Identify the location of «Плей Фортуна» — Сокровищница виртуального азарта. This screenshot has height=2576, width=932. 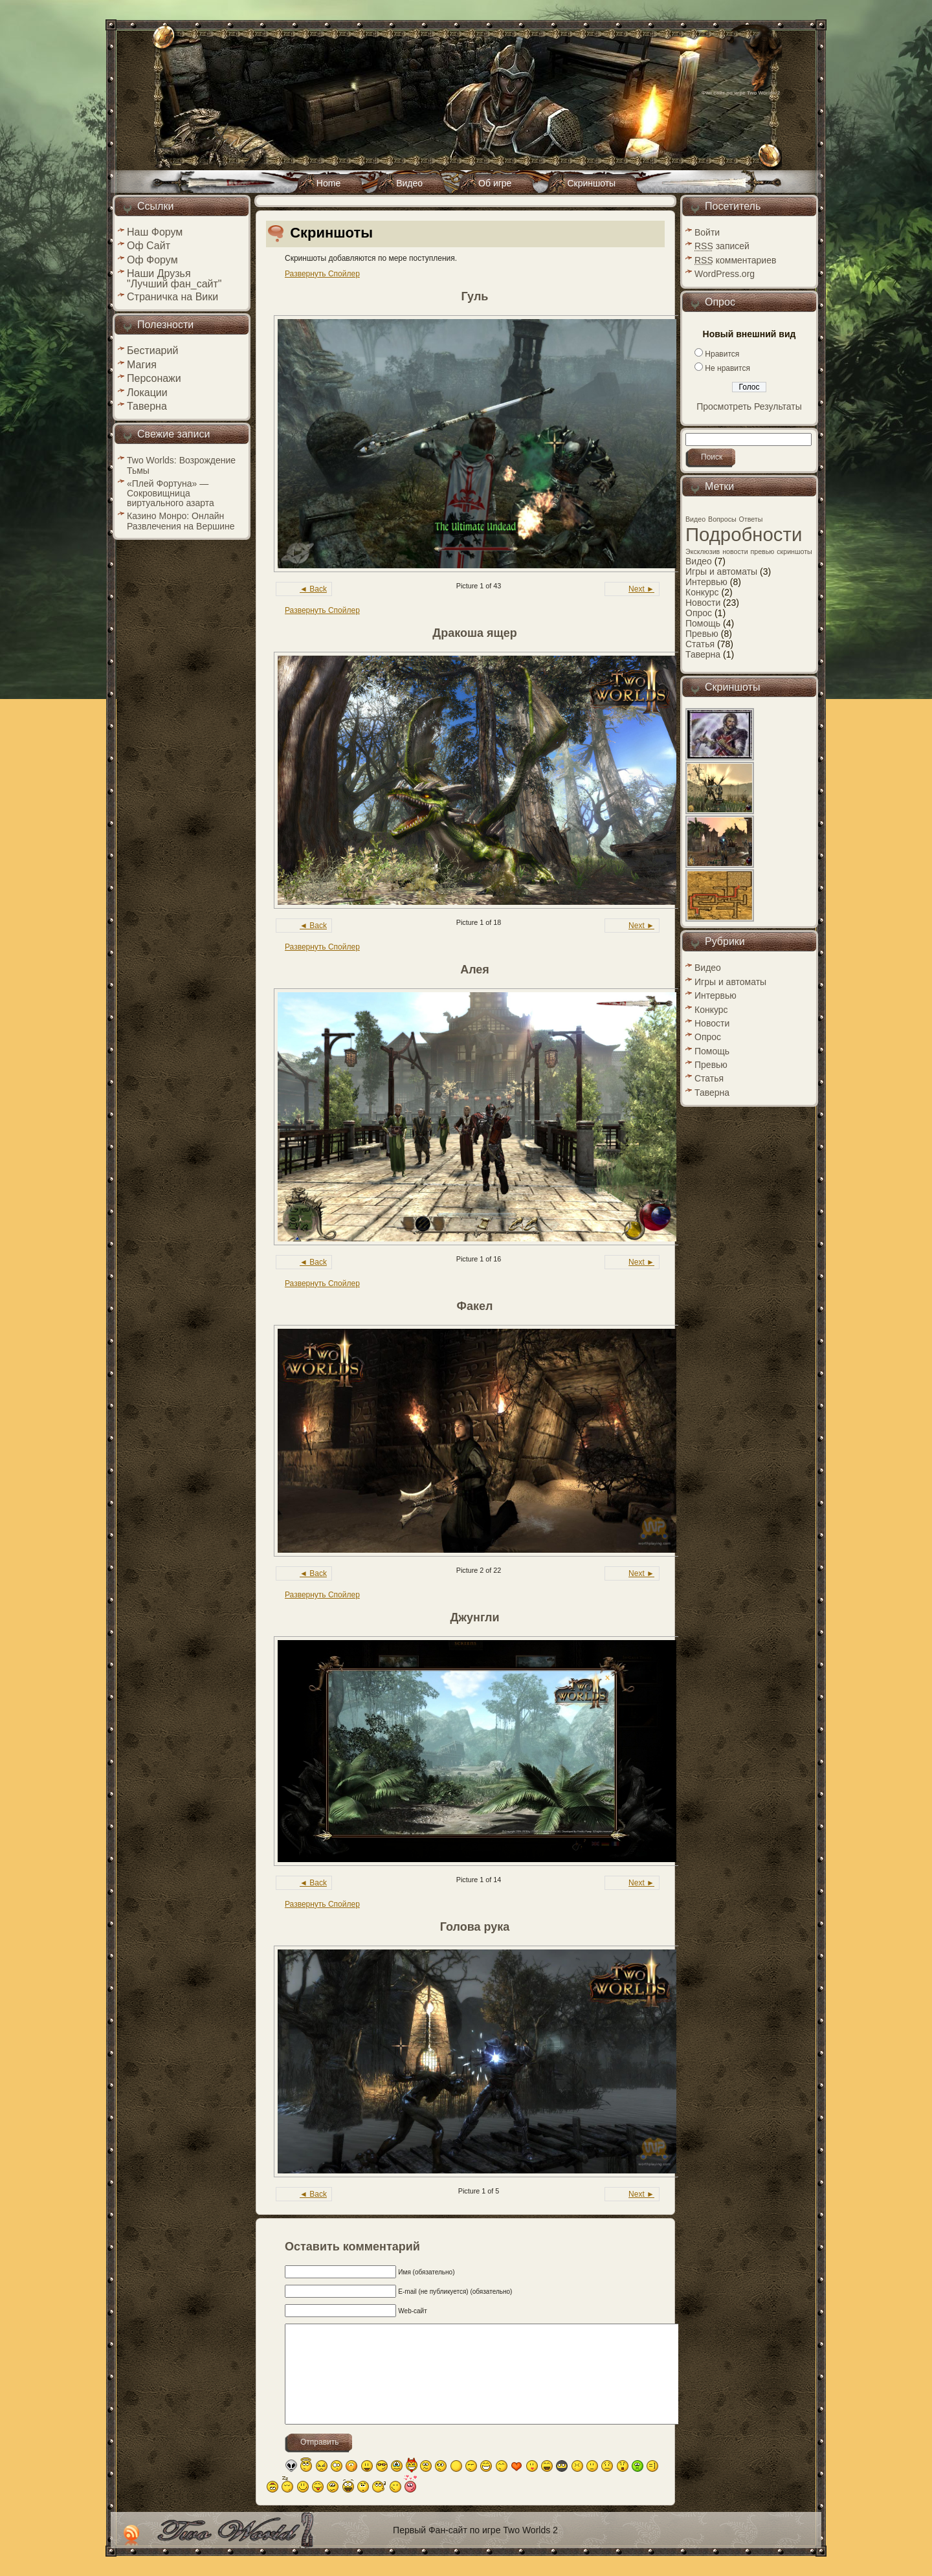
(170, 493).